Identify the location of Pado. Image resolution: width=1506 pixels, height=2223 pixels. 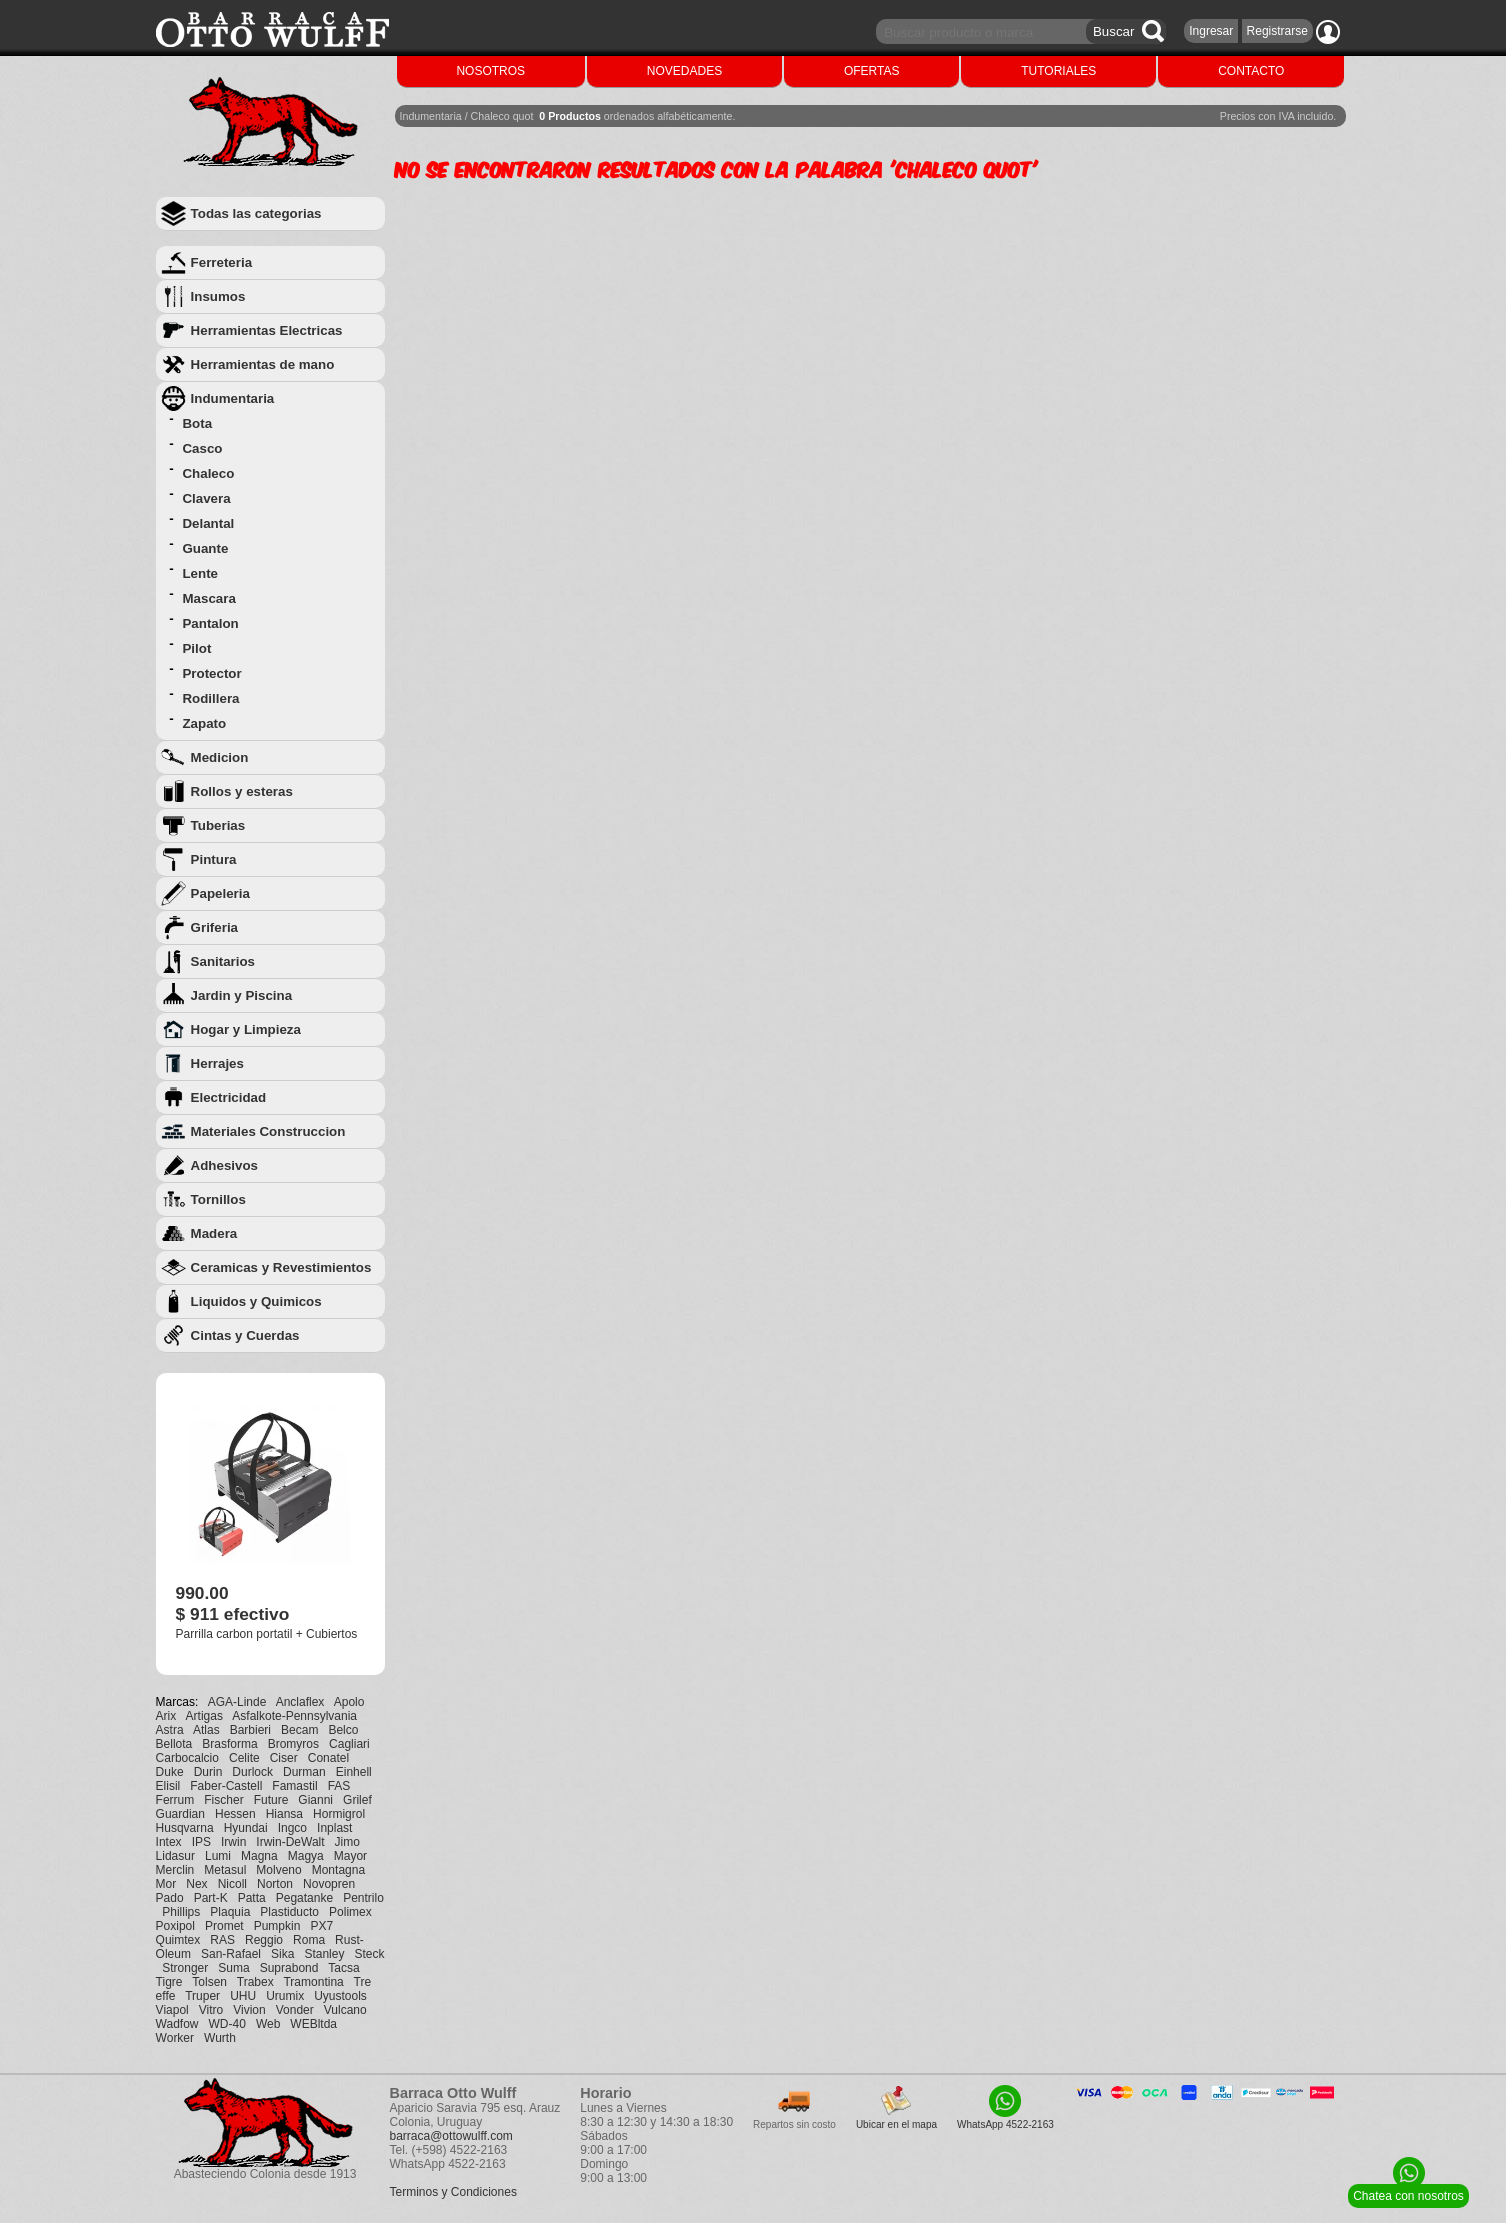
(170, 1898).